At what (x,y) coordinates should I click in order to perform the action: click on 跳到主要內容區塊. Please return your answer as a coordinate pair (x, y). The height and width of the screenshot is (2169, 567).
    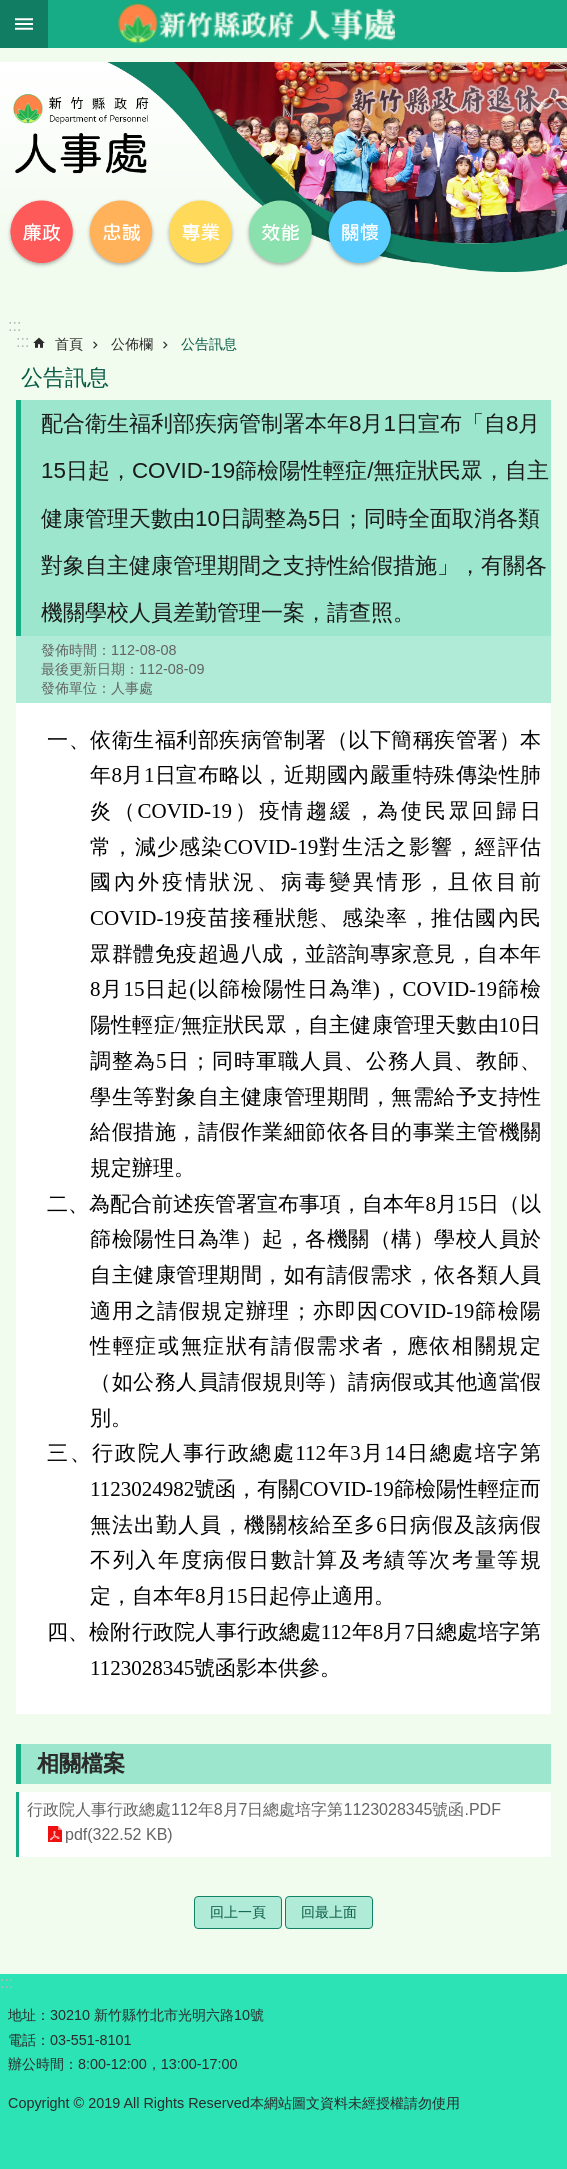
    Looking at the image, I should click on (10, 10).